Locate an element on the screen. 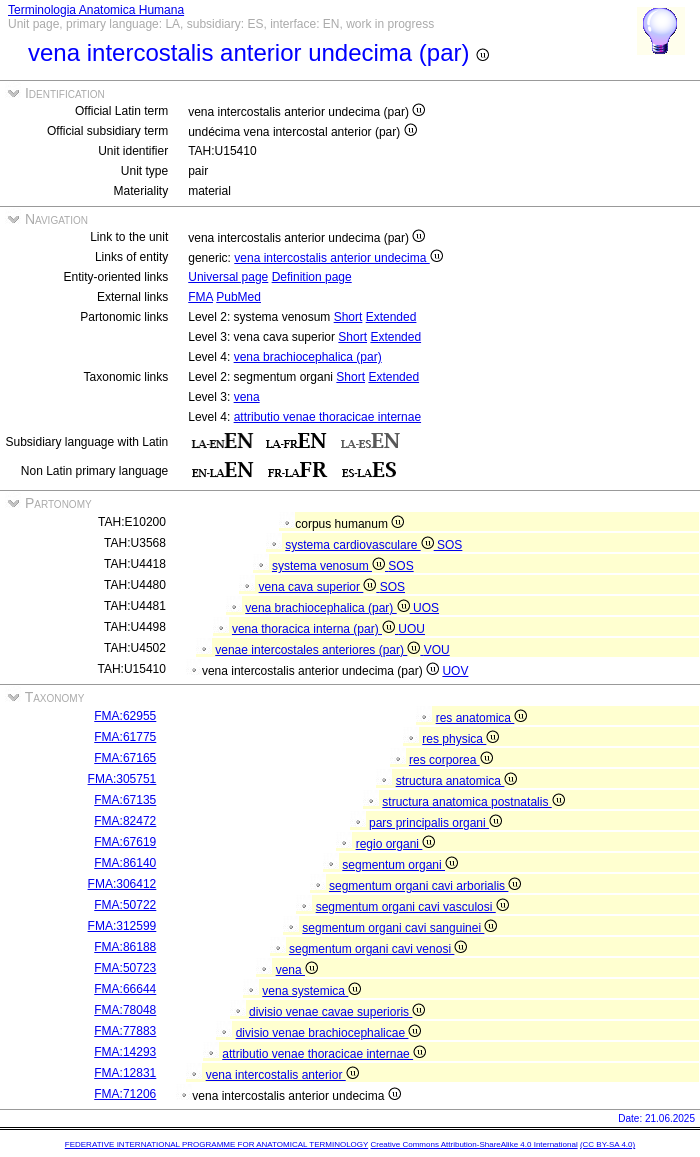  (CC BY-SA 4.0) is located at coordinates (607, 1144).